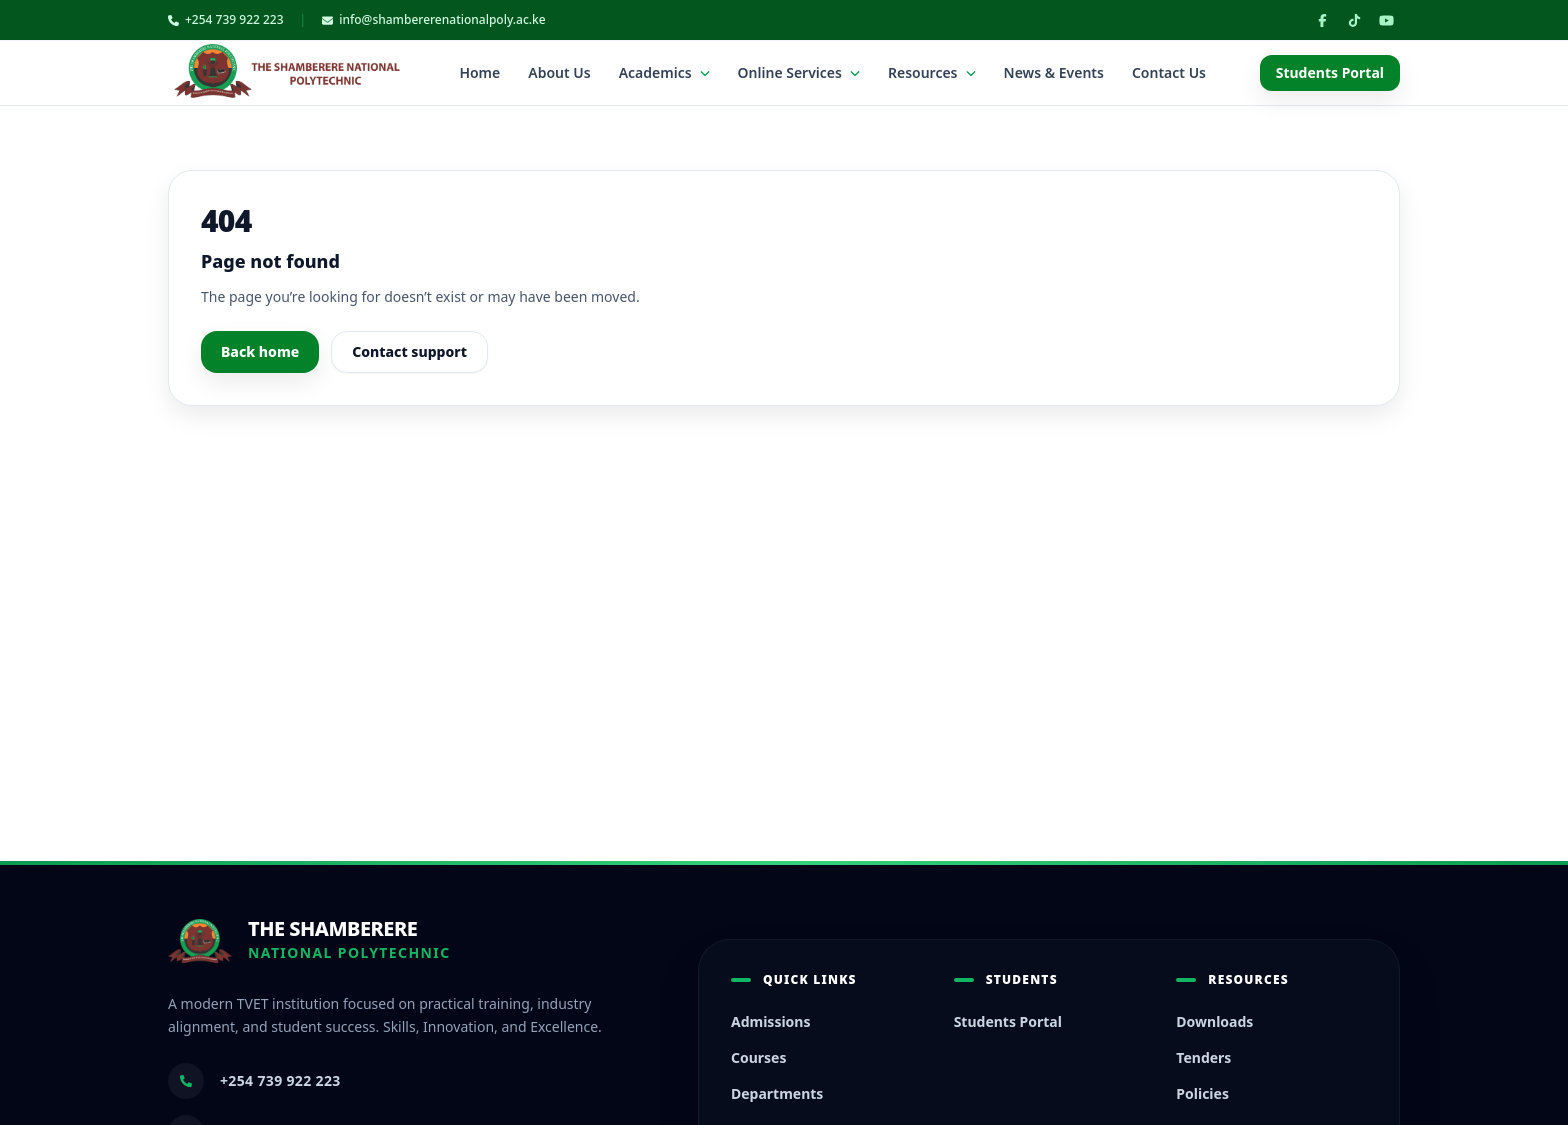 This screenshot has width=1568, height=1125. Describe the element at coordinates (1169, 72) in the screenshot. I see `Contact Us` at that location.